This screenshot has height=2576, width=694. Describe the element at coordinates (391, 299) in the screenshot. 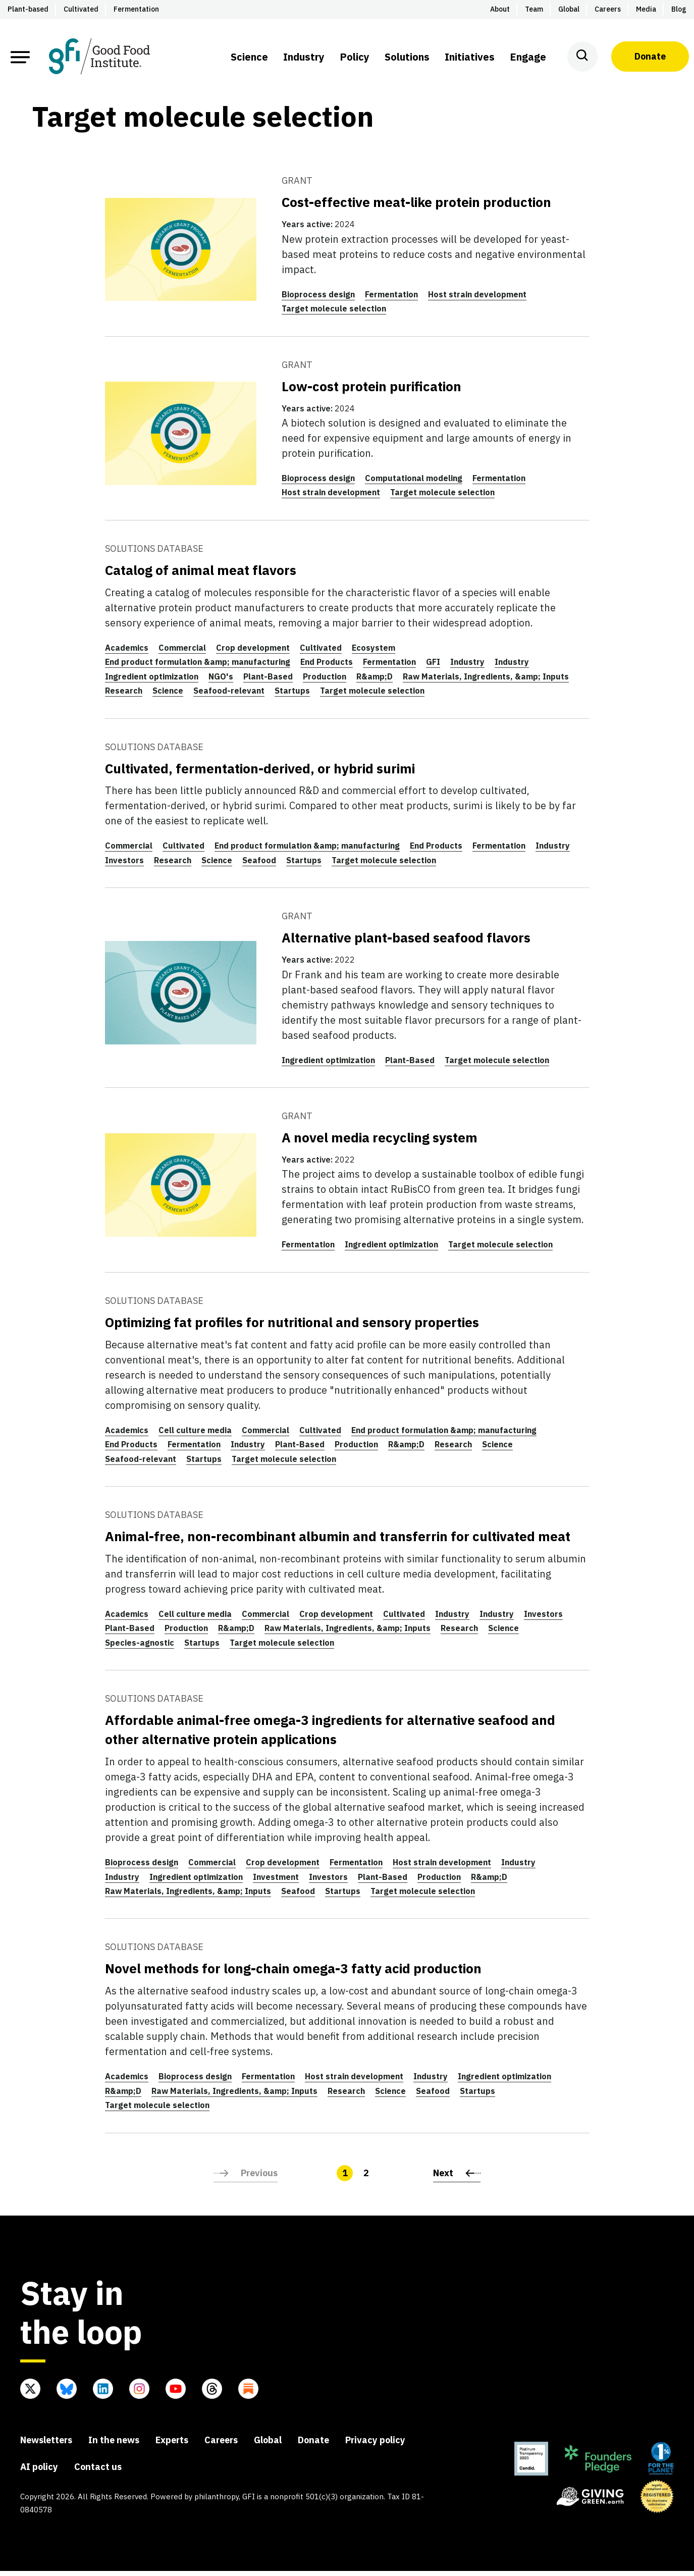

I see `Fermentation` at that location.